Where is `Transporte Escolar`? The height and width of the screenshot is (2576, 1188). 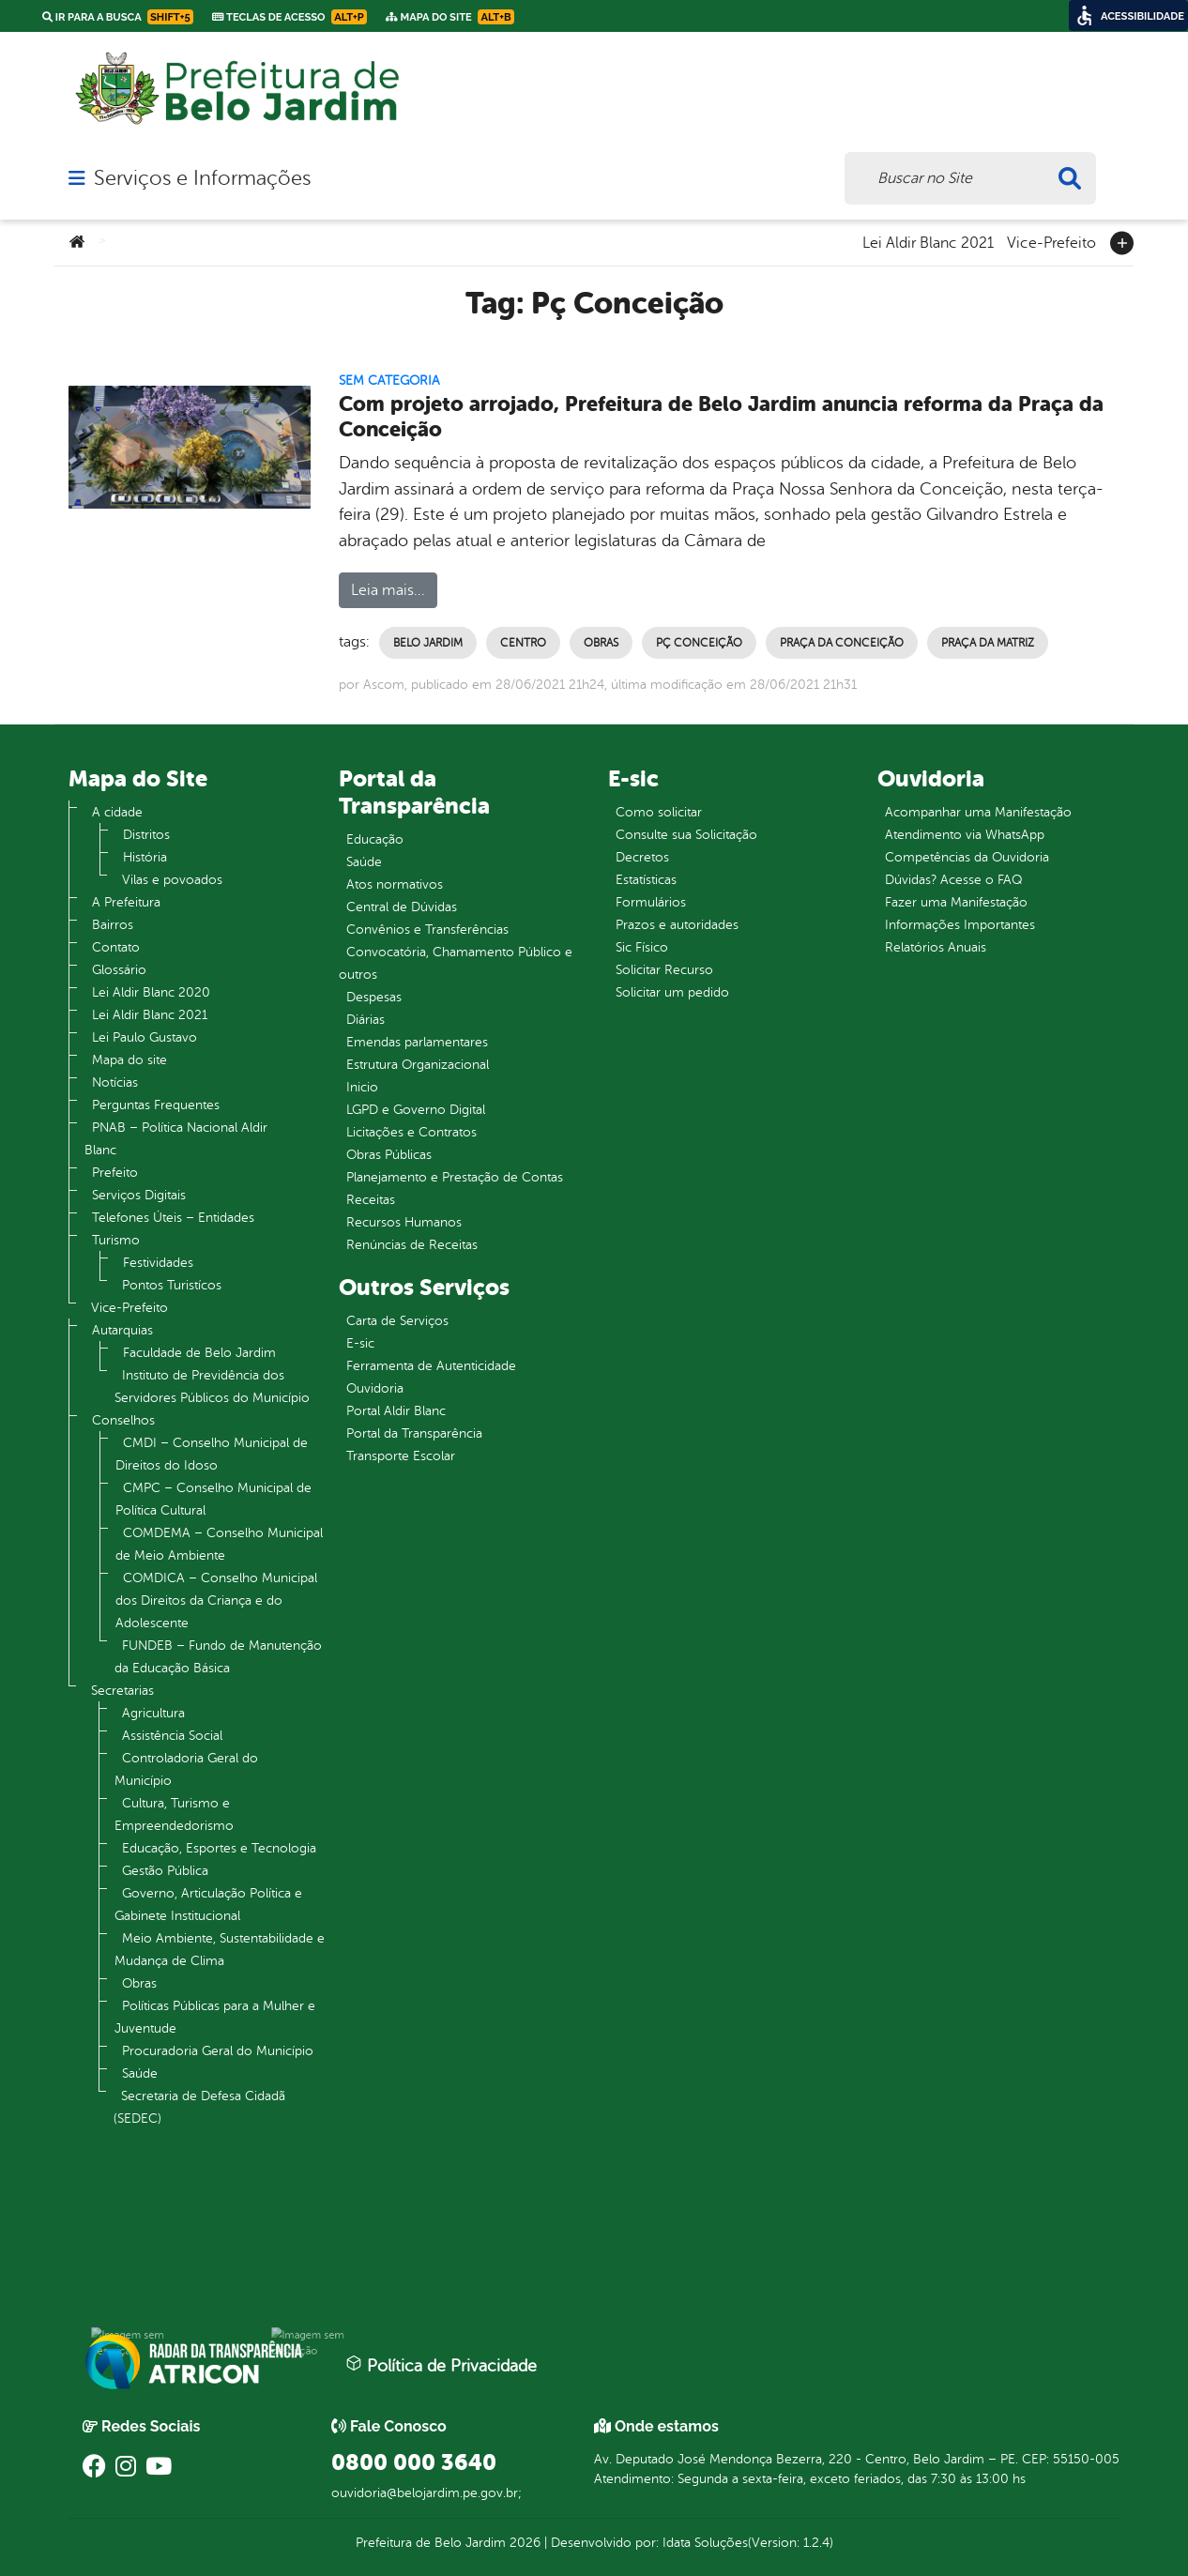 Transporte Escolar is located at coordinates (400, 1456).